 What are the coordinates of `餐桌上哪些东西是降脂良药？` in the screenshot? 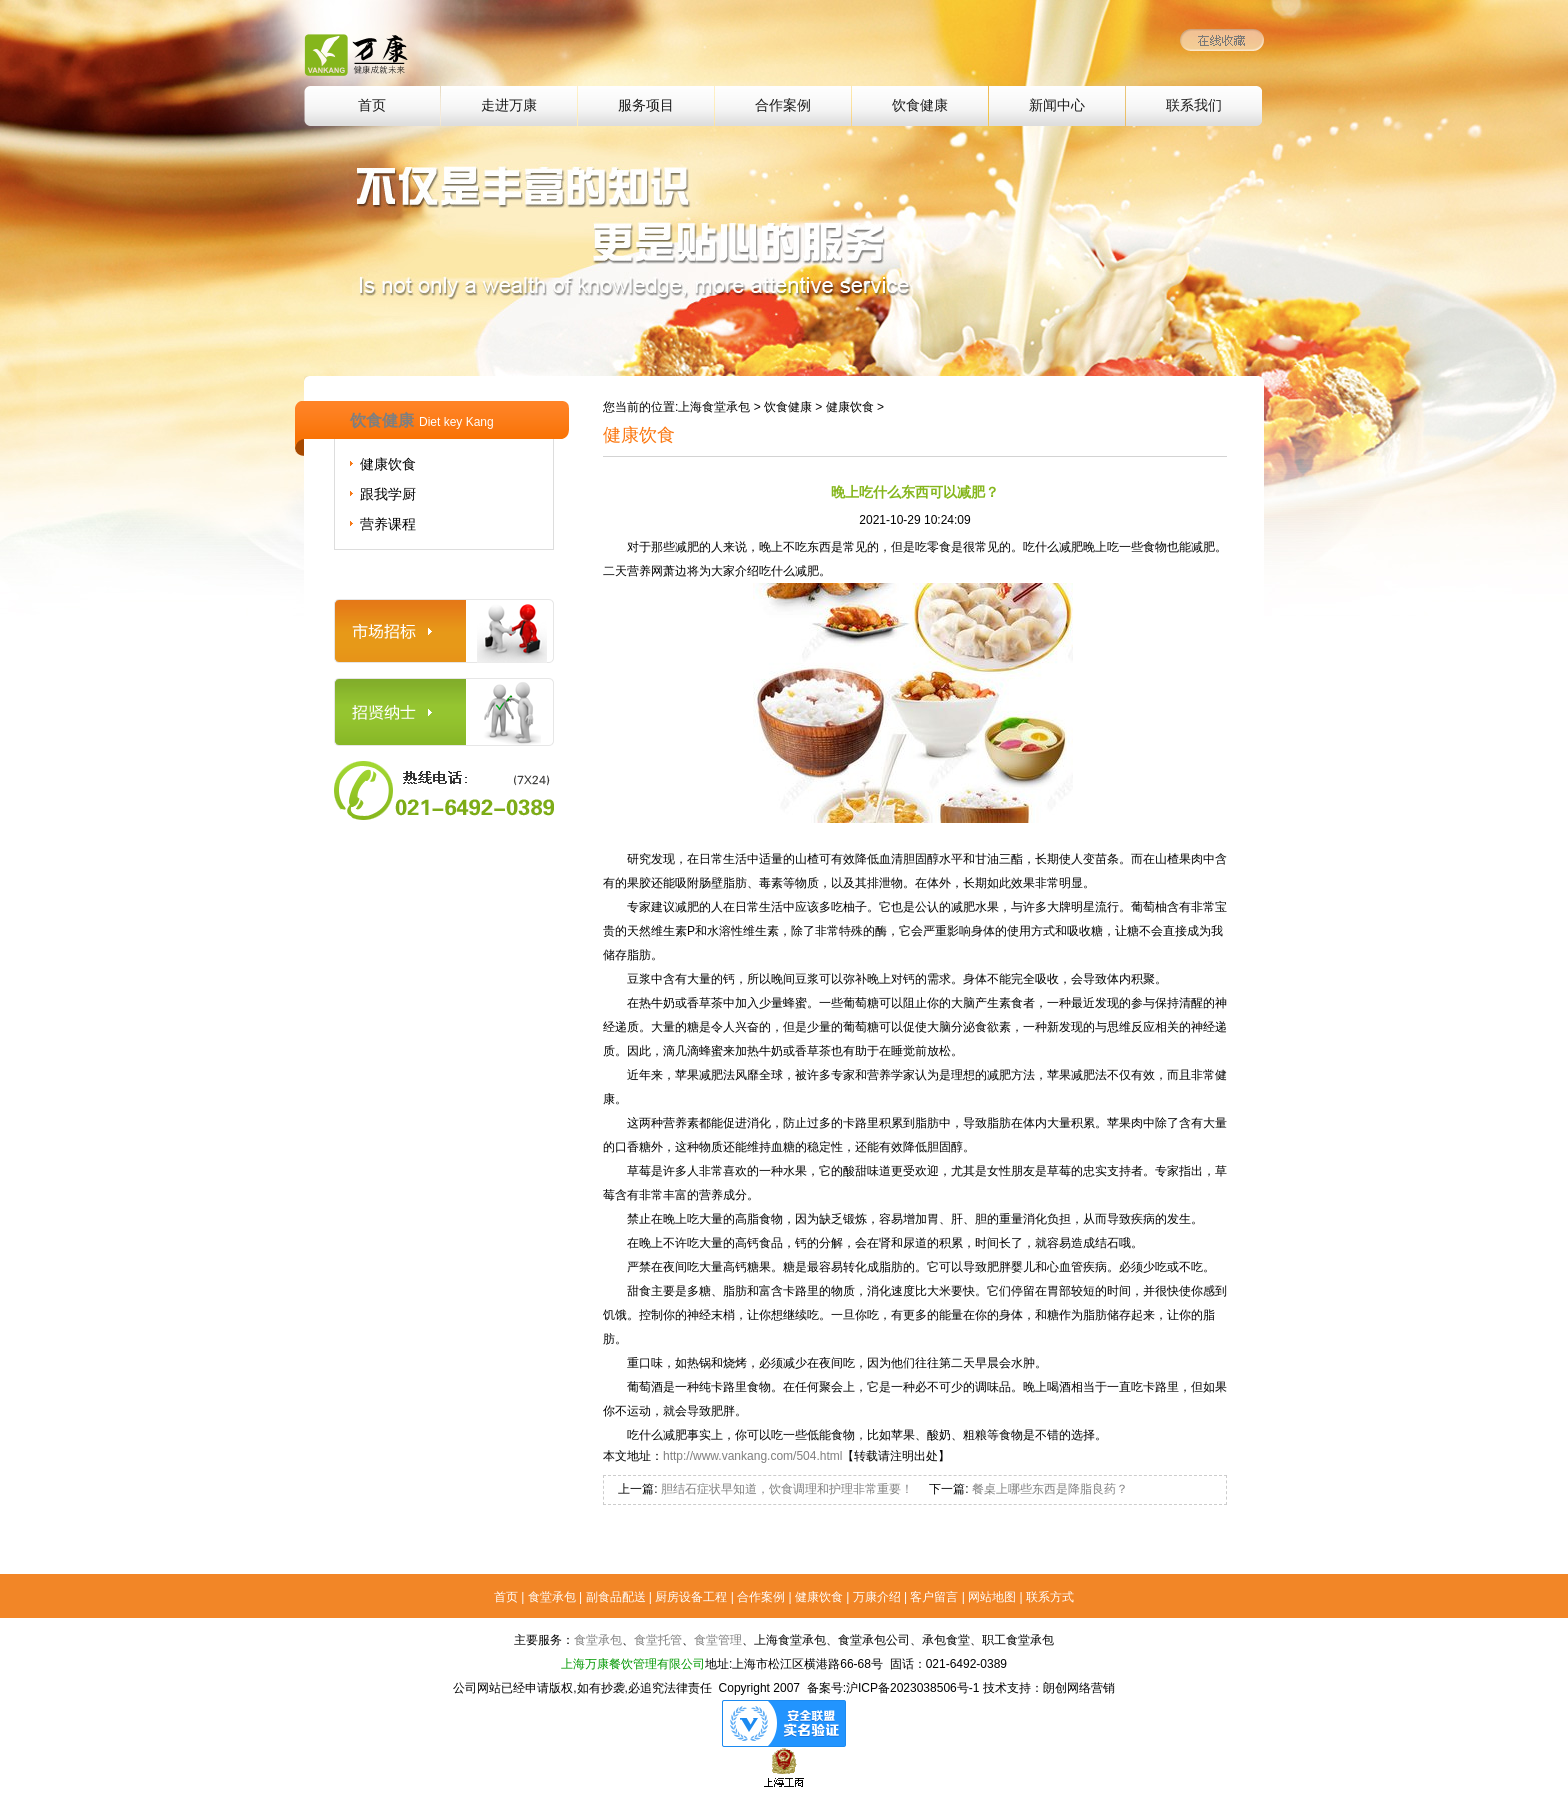 It's located at (1047, 1489).